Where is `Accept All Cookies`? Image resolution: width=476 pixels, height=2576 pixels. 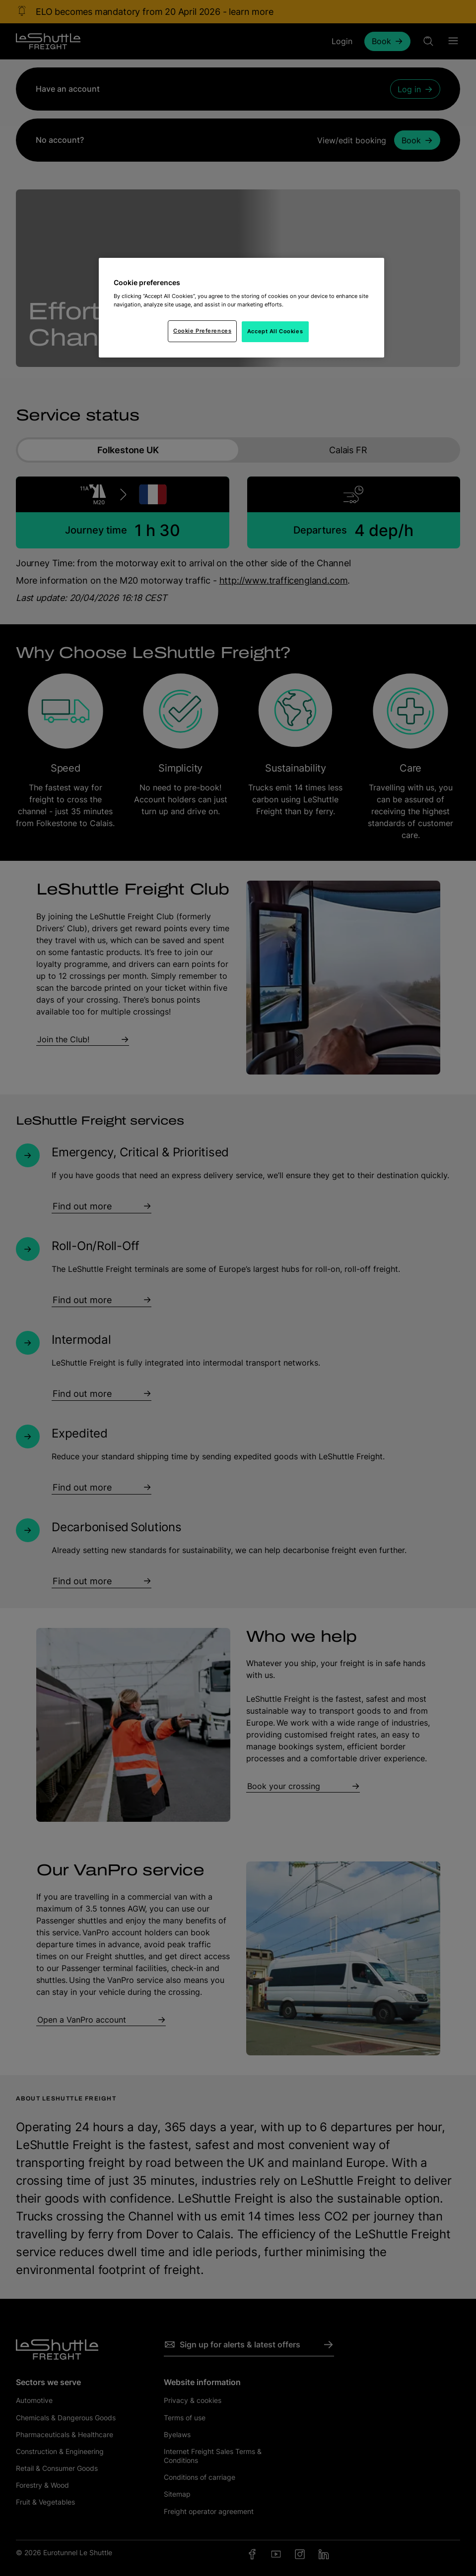 Accept All Cookies is located at coordinates (275, 331).